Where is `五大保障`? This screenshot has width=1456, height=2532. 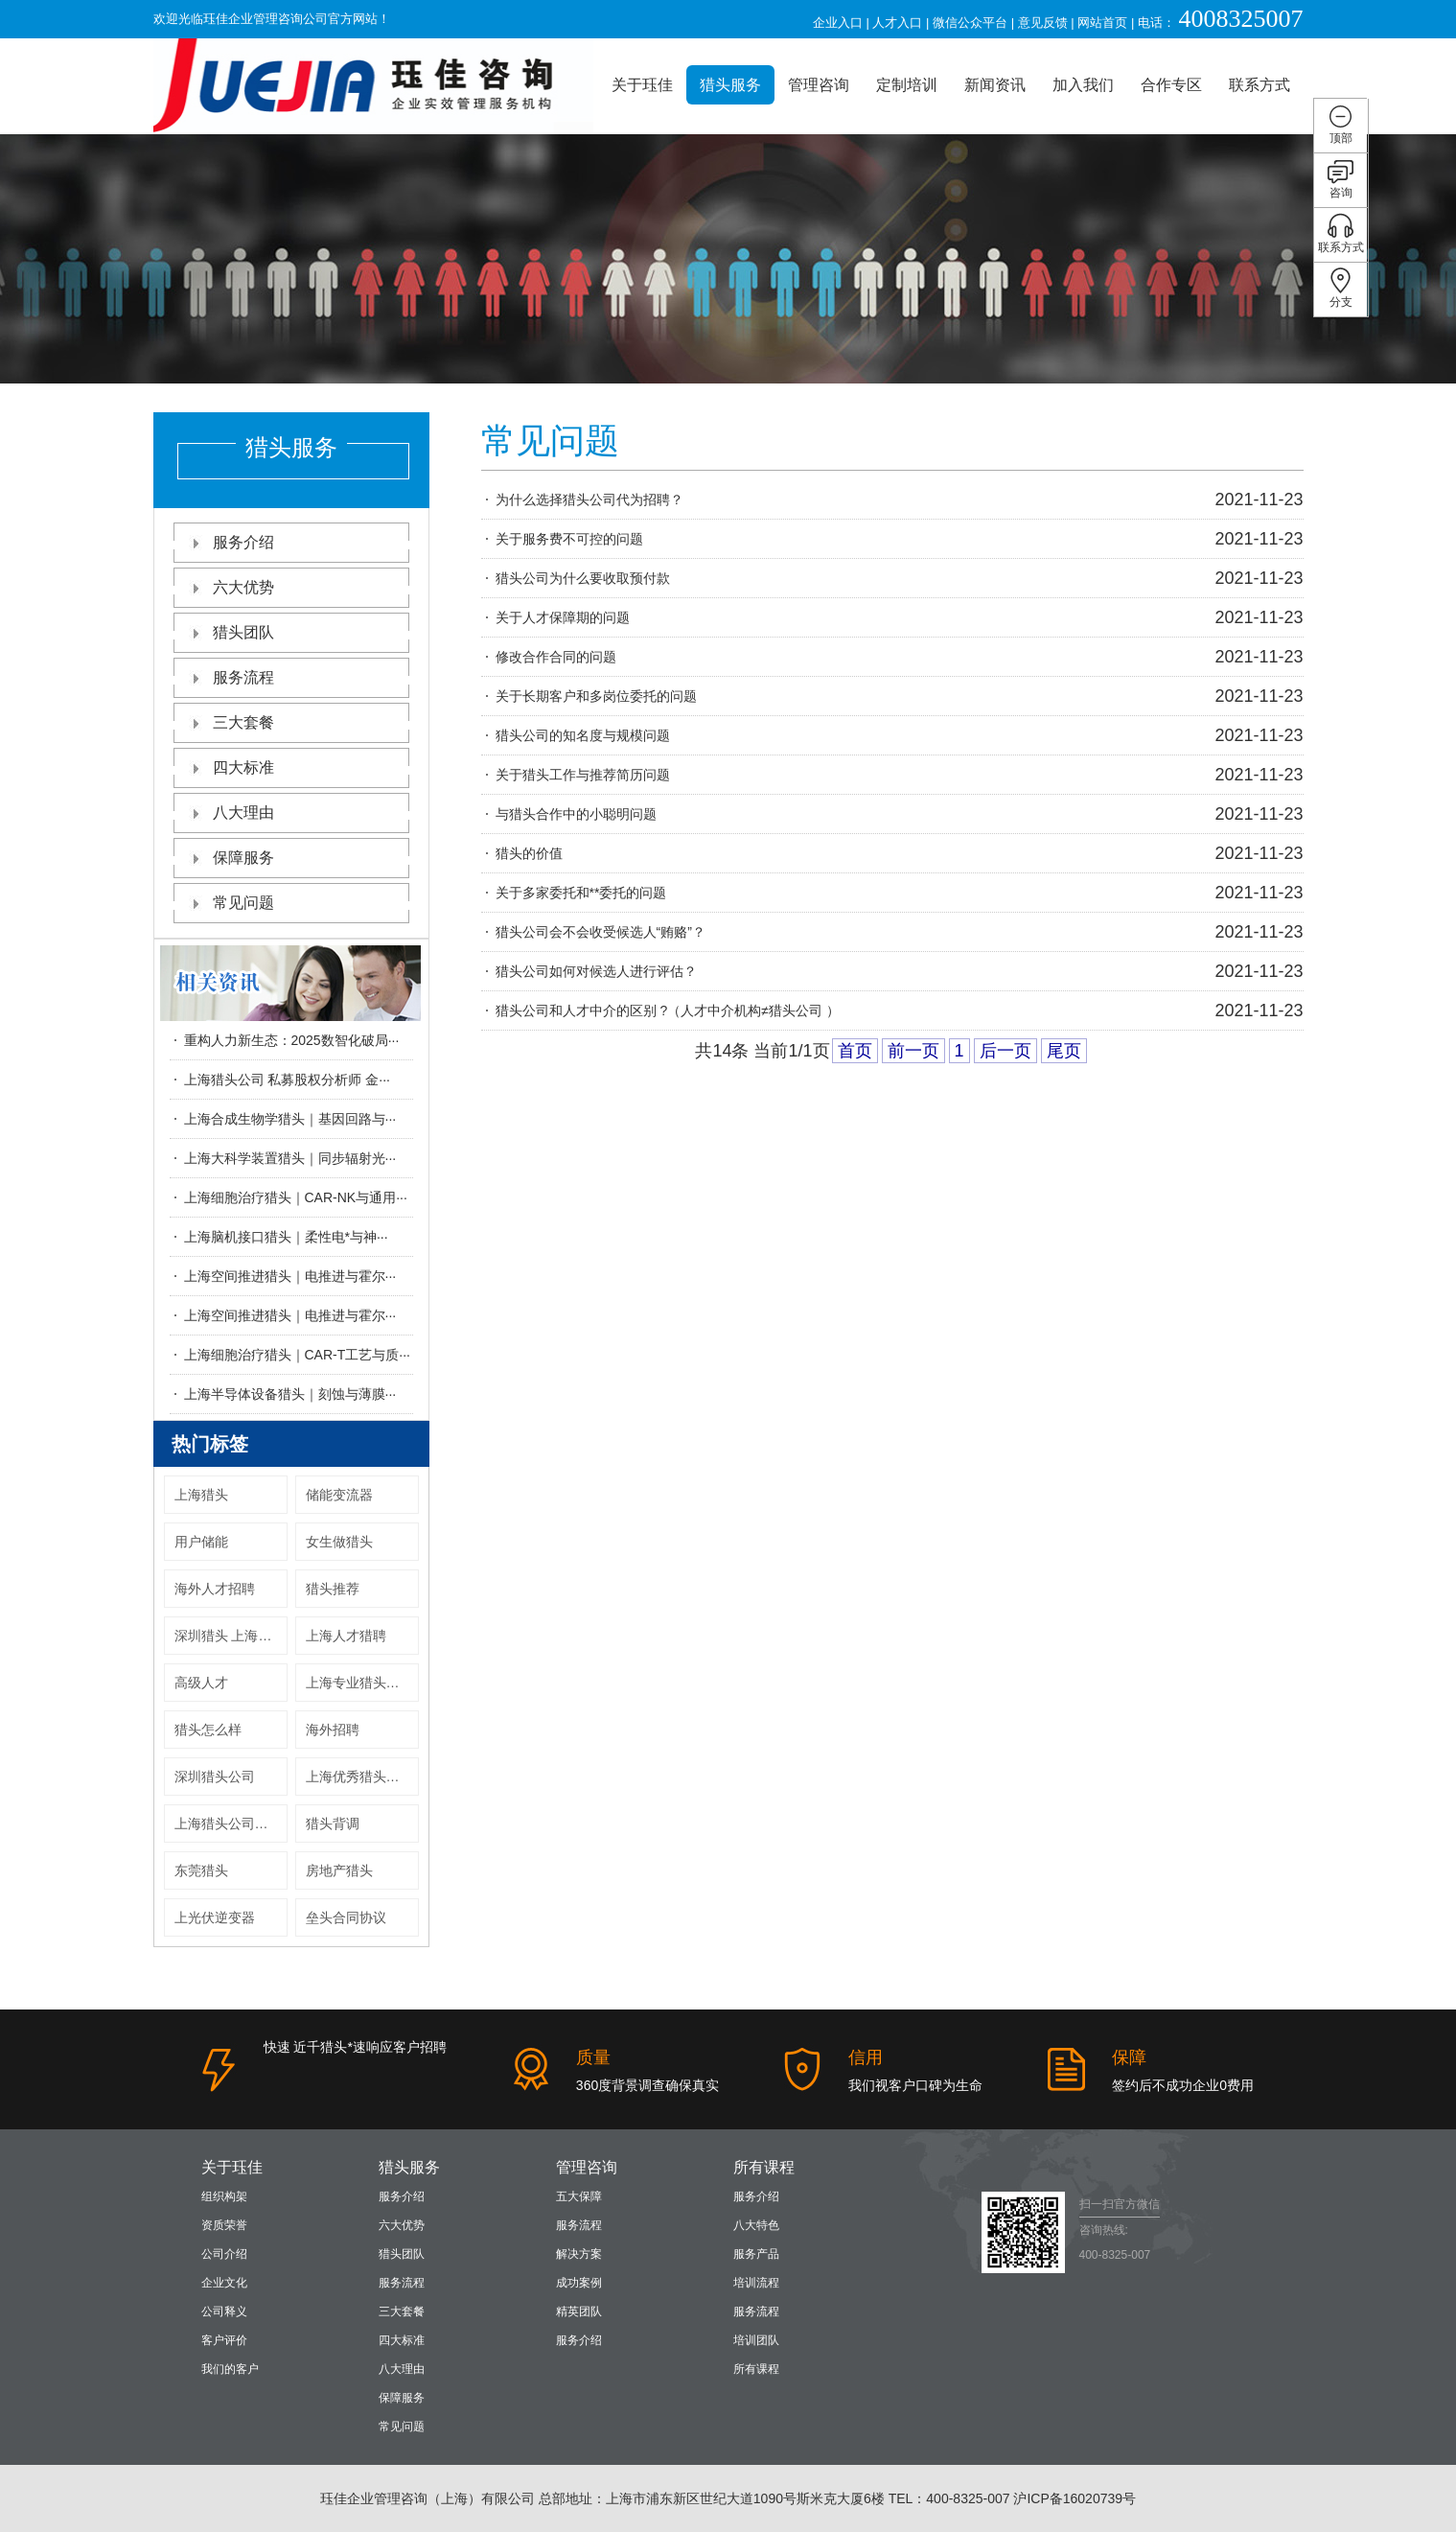 五大保障 is located at coordinates (579, 2196).